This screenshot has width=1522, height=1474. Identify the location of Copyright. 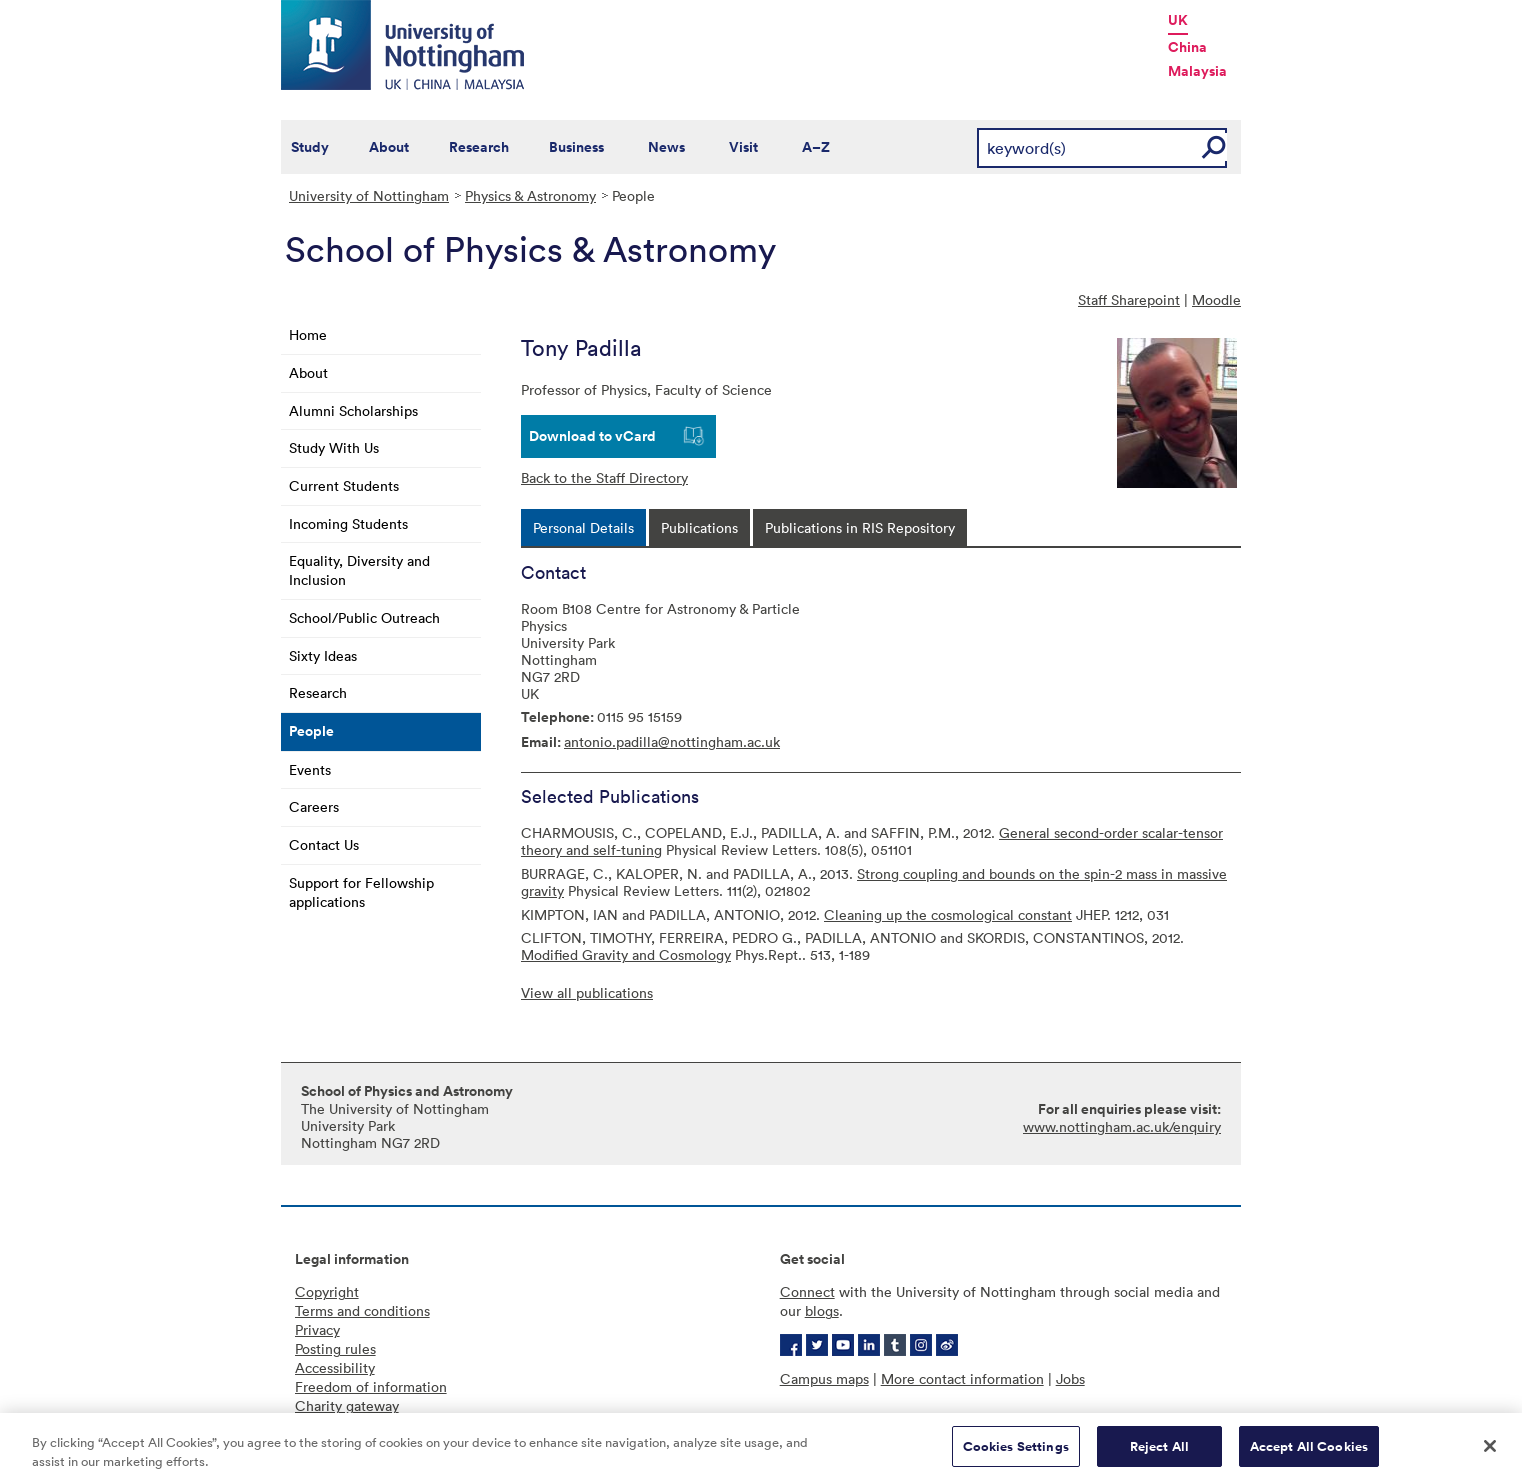
(327, 1291).